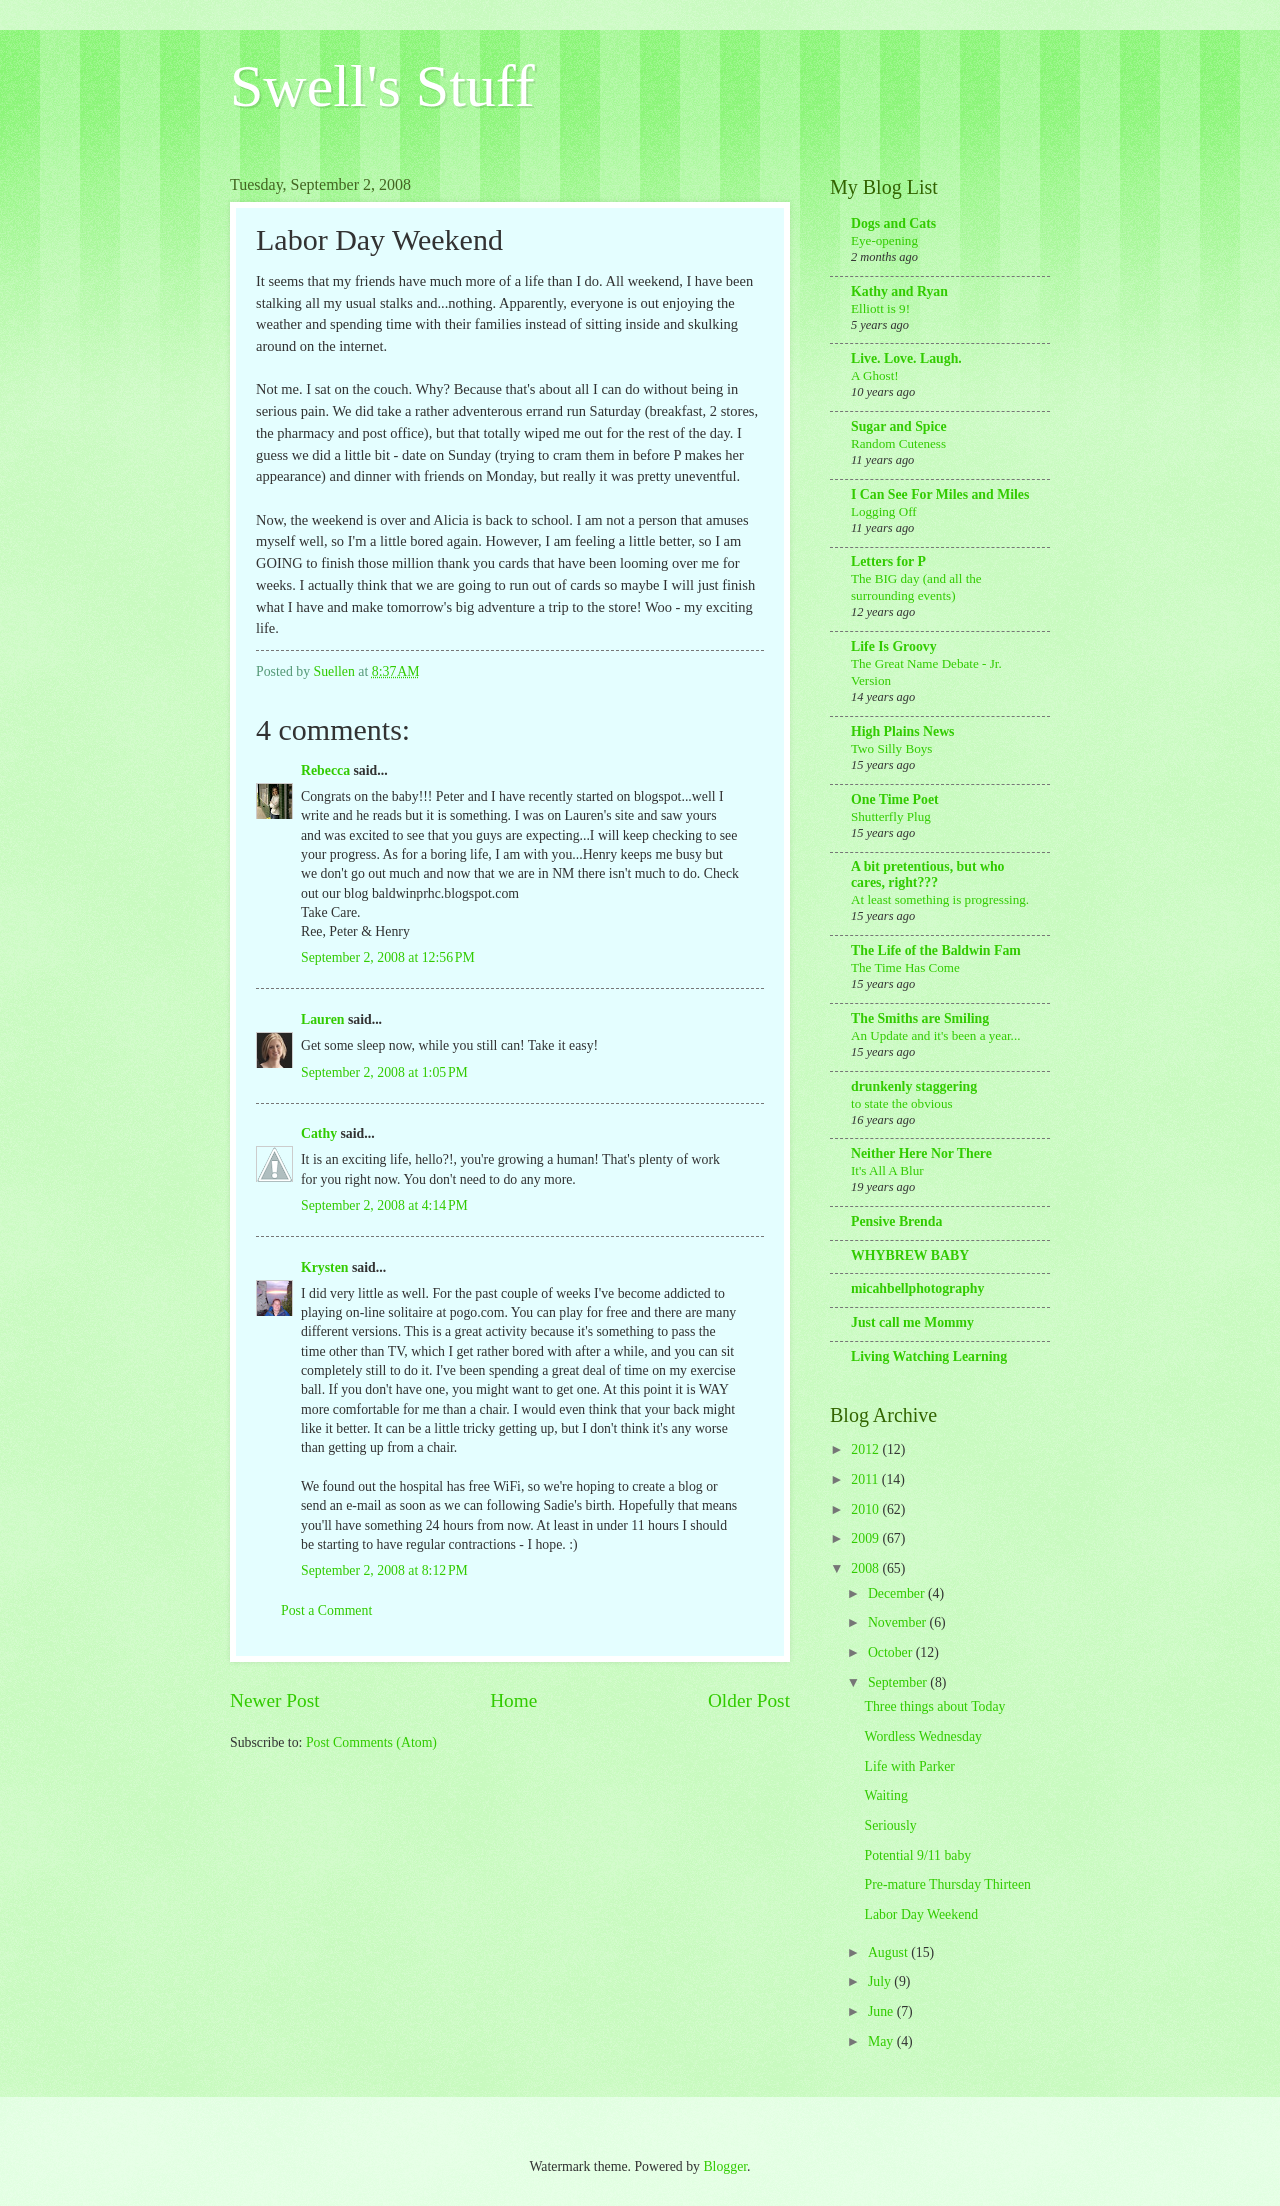 The image size is (1280, 2206). Describe the element at coordinates (892, 1652) in the screenshot. I see `October` at that location.